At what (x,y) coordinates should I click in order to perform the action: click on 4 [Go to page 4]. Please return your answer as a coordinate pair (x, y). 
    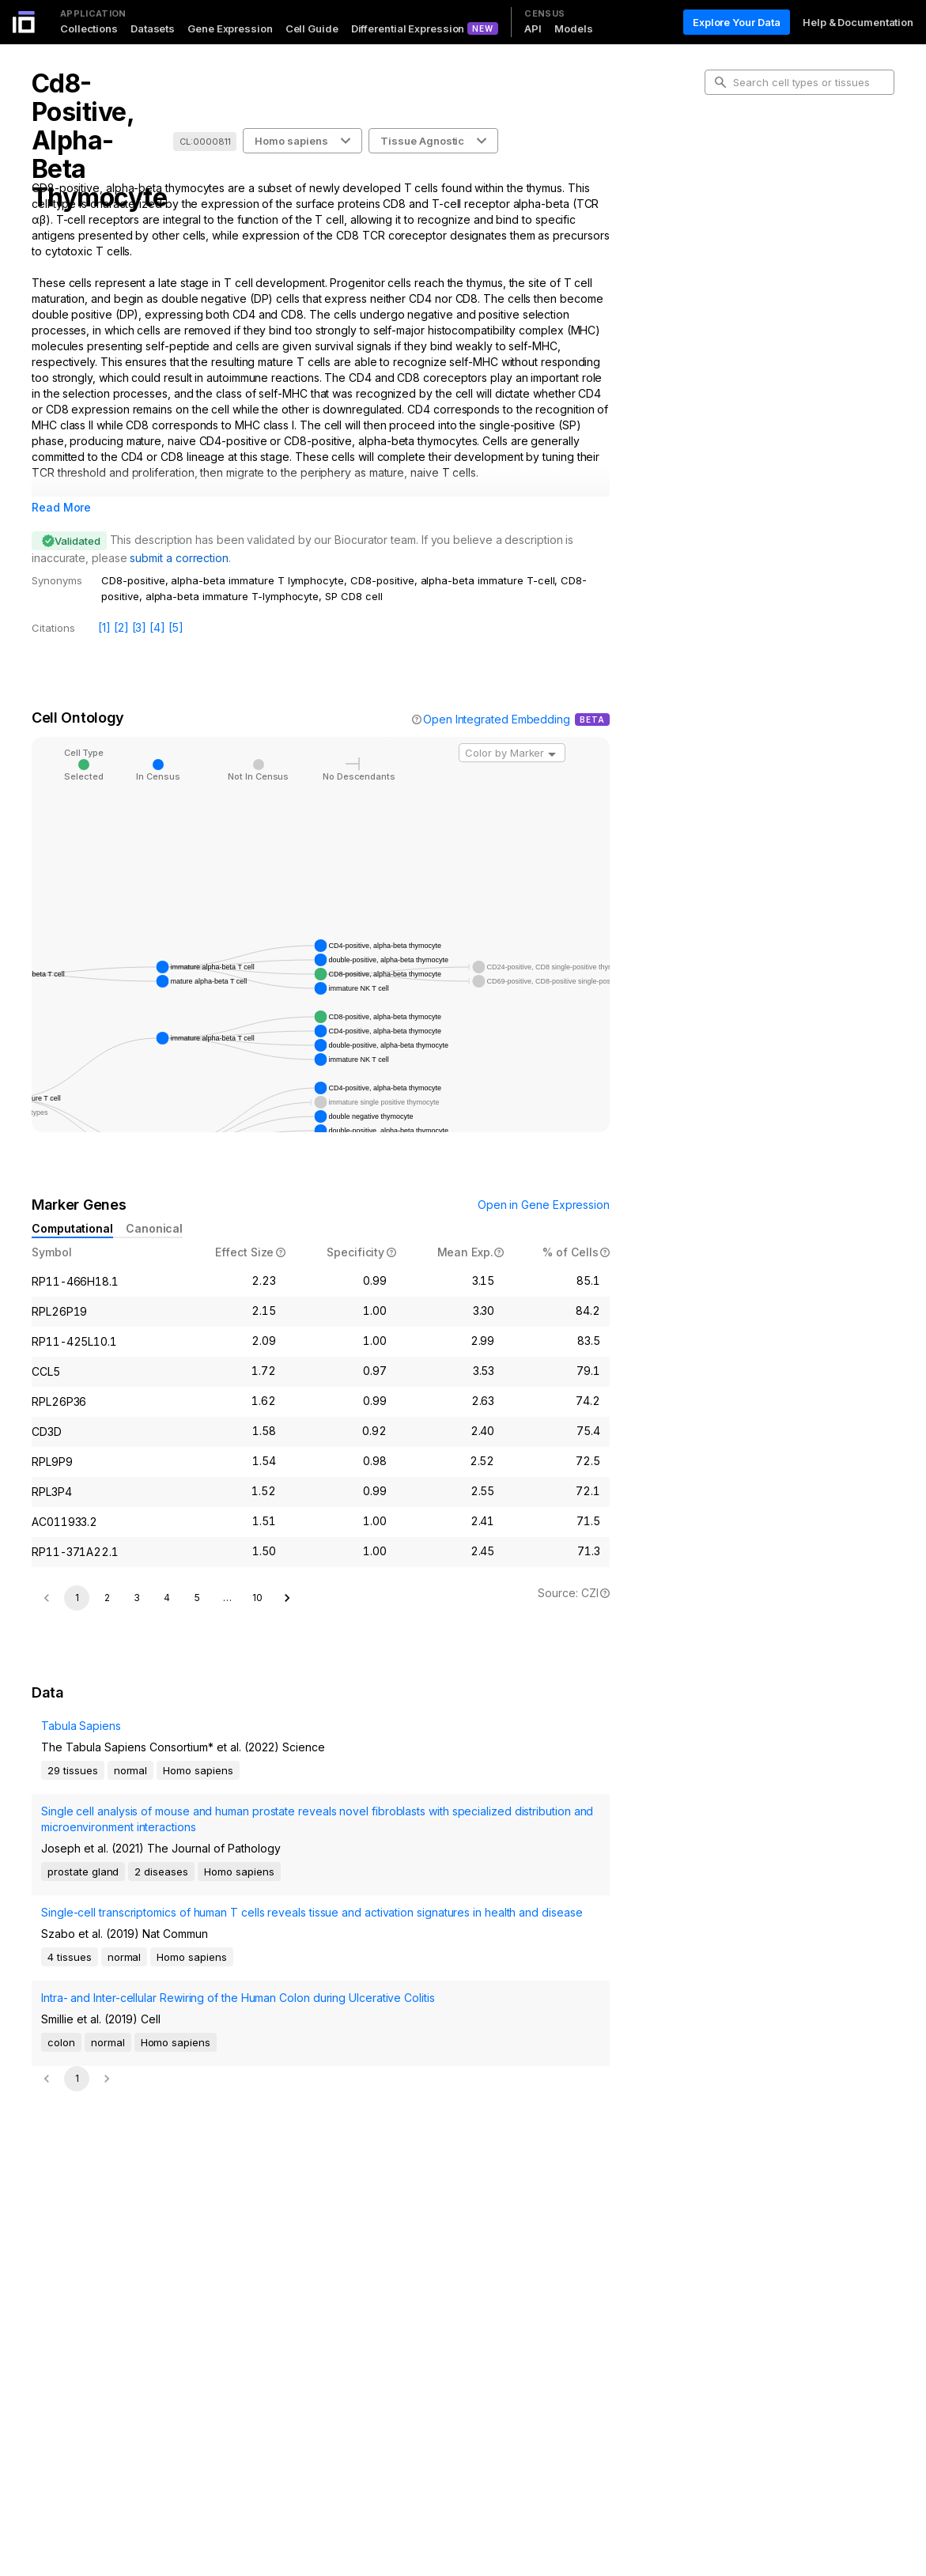
    Looking at the image, I should click on (167, 2010).